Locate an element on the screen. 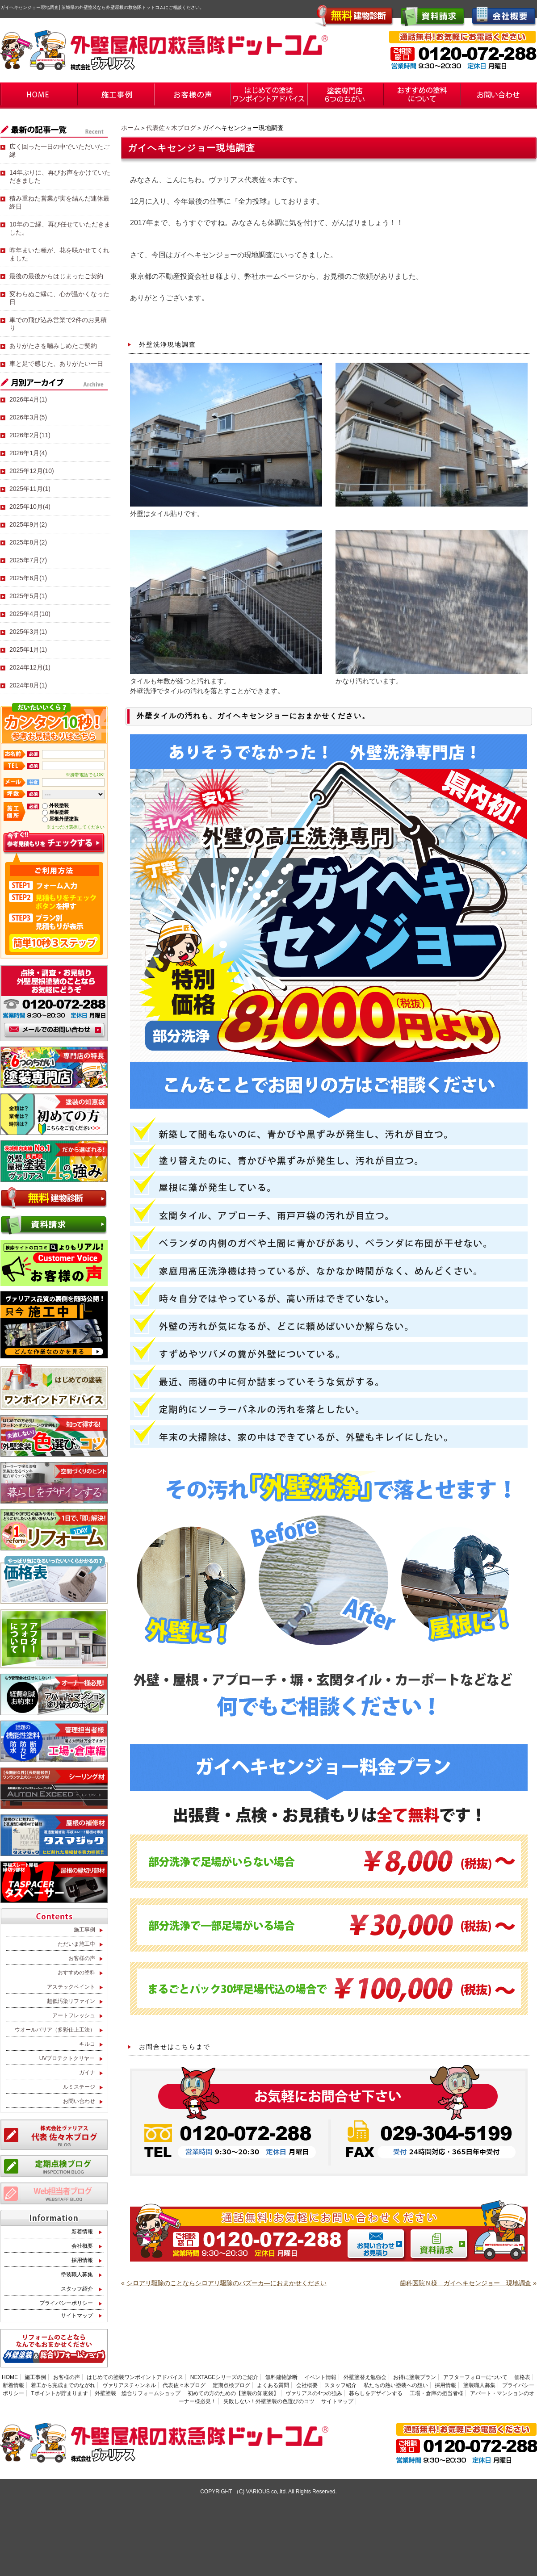 Image resolution: width=537 pixels, height=2576 pixels. ウオールバリア（多彩仕上工法） is located at coordinates (55, 2030).